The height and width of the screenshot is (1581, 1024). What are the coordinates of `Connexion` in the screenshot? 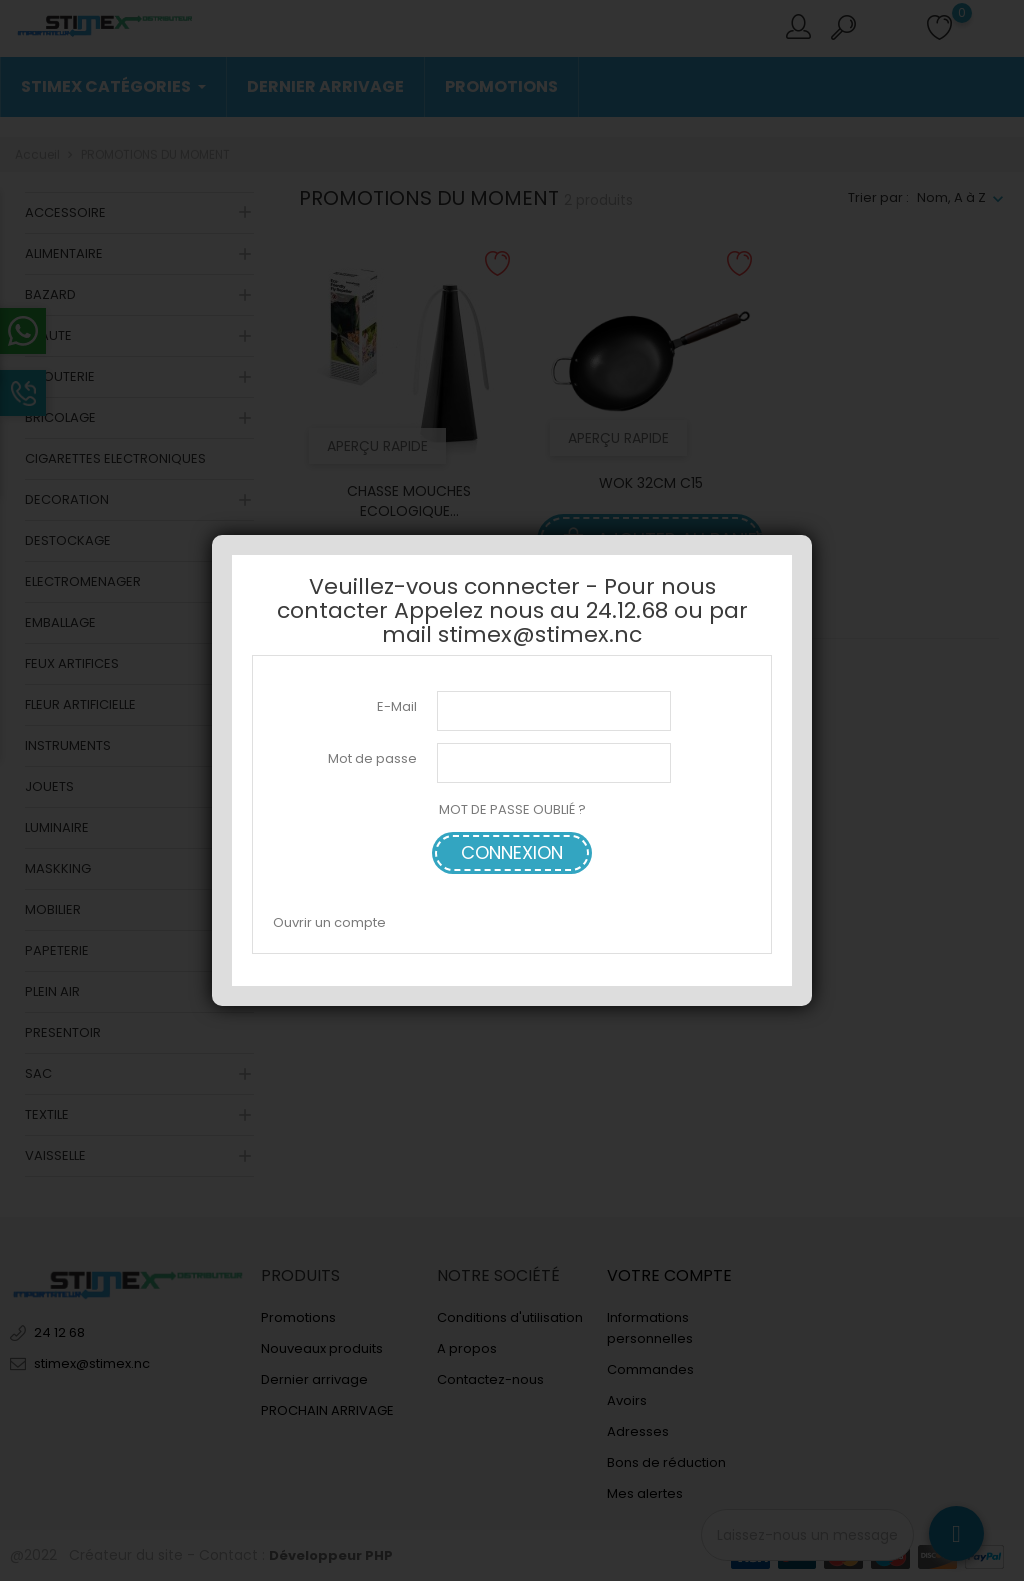 It's located at (512, 852).